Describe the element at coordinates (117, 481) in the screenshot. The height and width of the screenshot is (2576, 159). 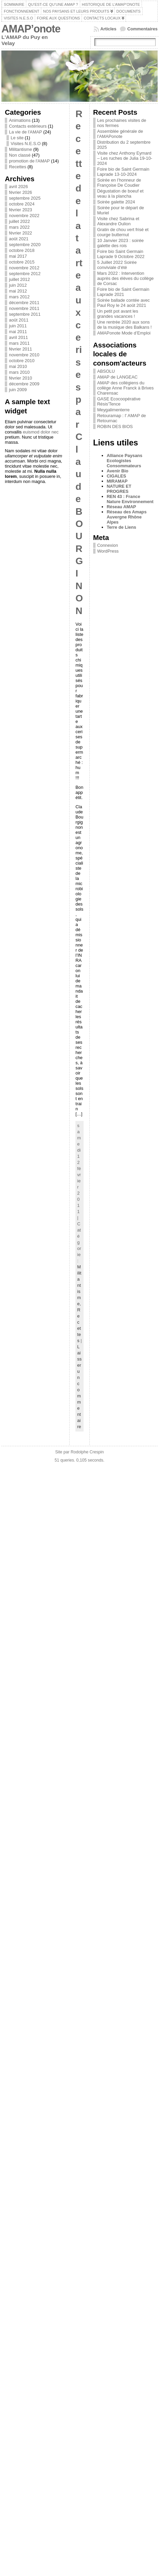
I see `MIRAMAP` at that location.